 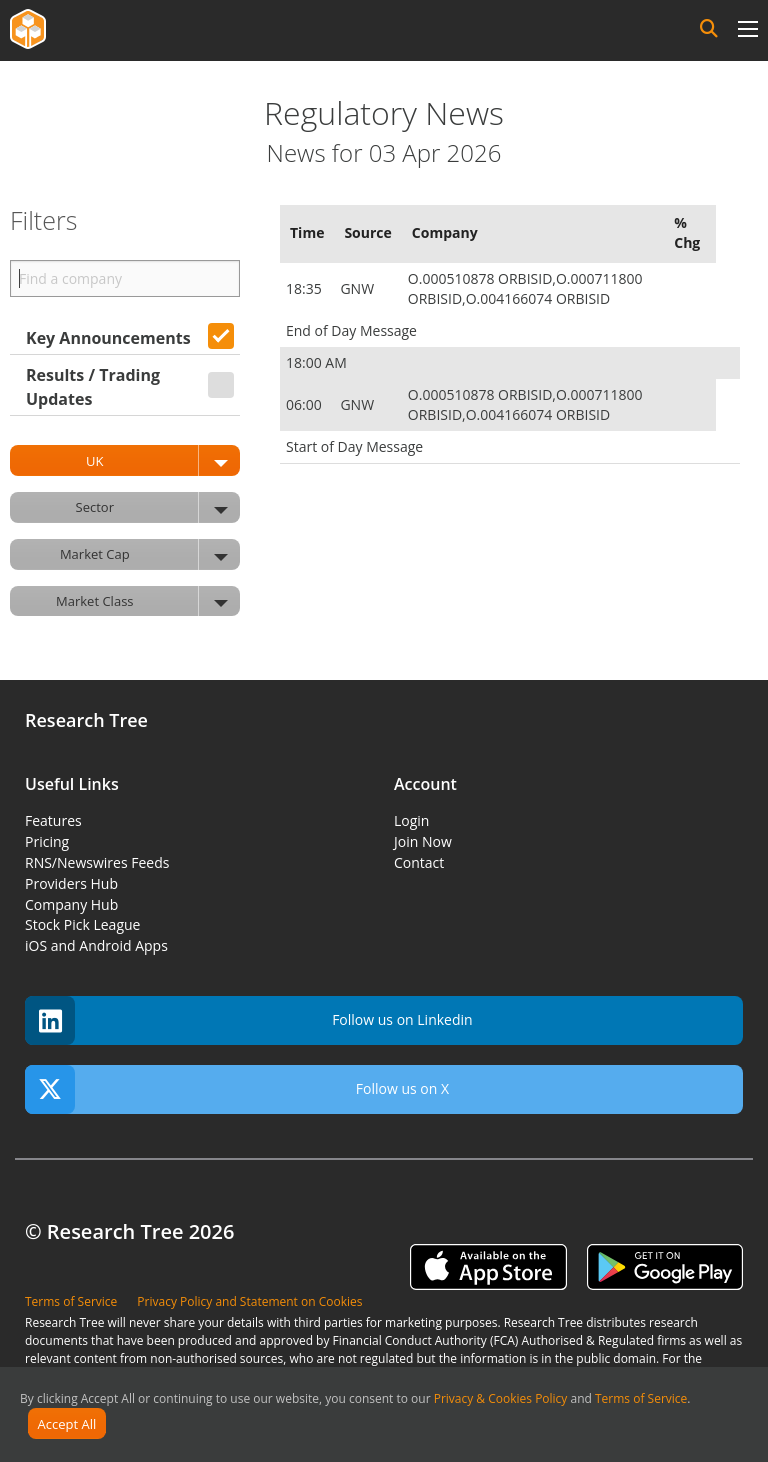 I want to click on 06:00, so click(x=305, y=404).